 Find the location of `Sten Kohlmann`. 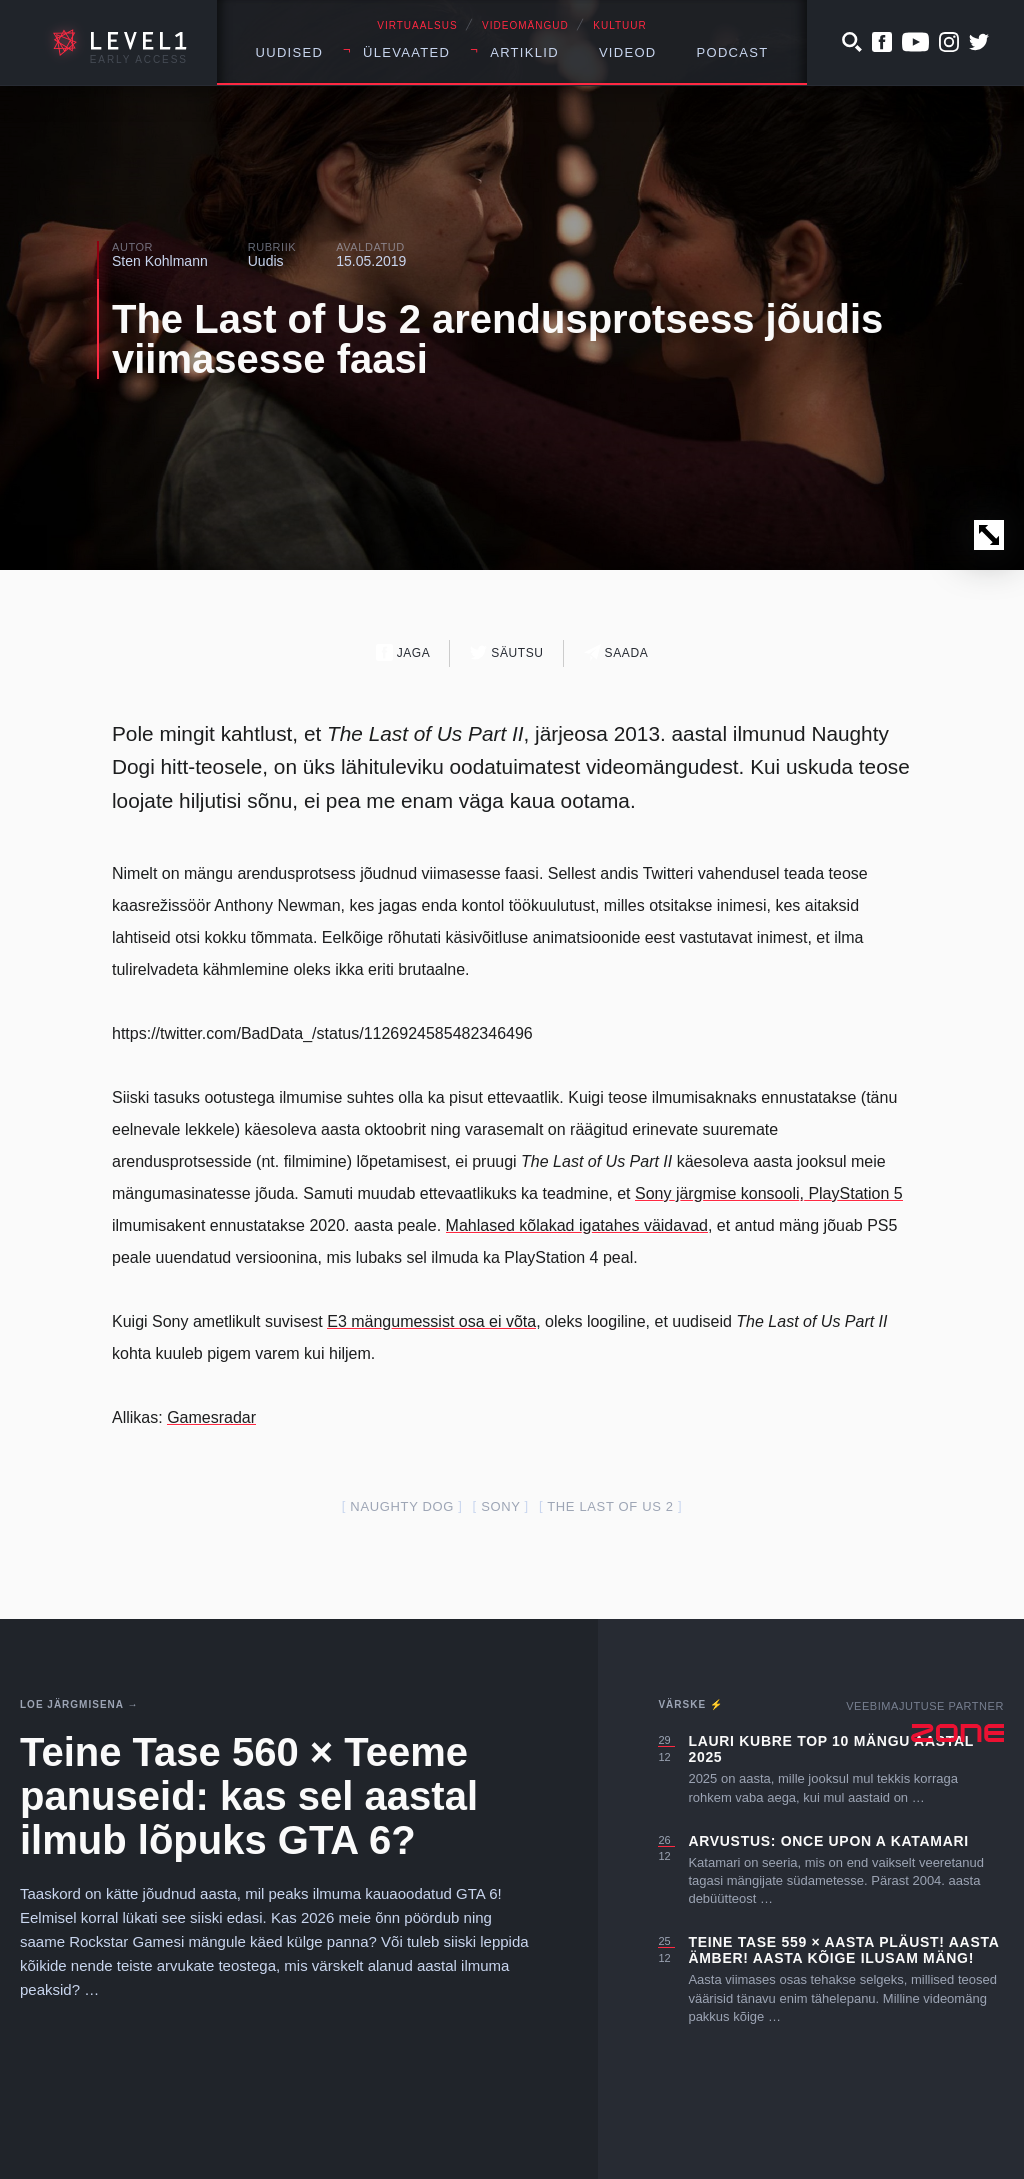

Sten Kohlmann is located at coordinates (160, 261).